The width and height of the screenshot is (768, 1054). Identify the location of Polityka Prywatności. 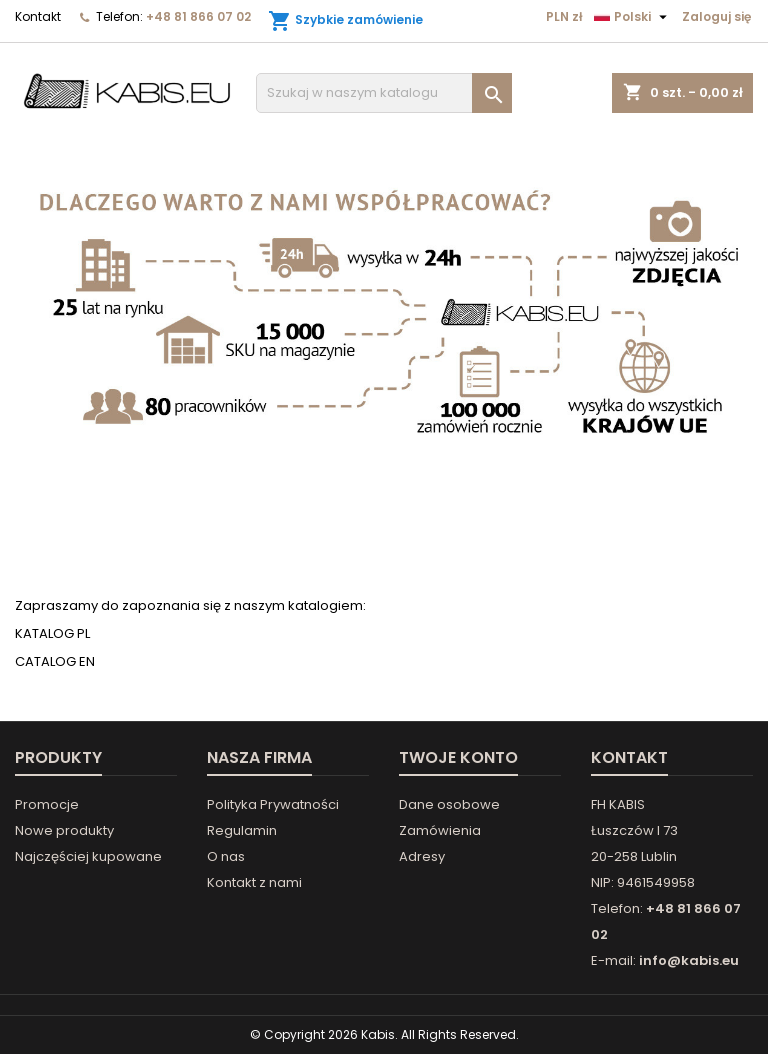
(273, 804).